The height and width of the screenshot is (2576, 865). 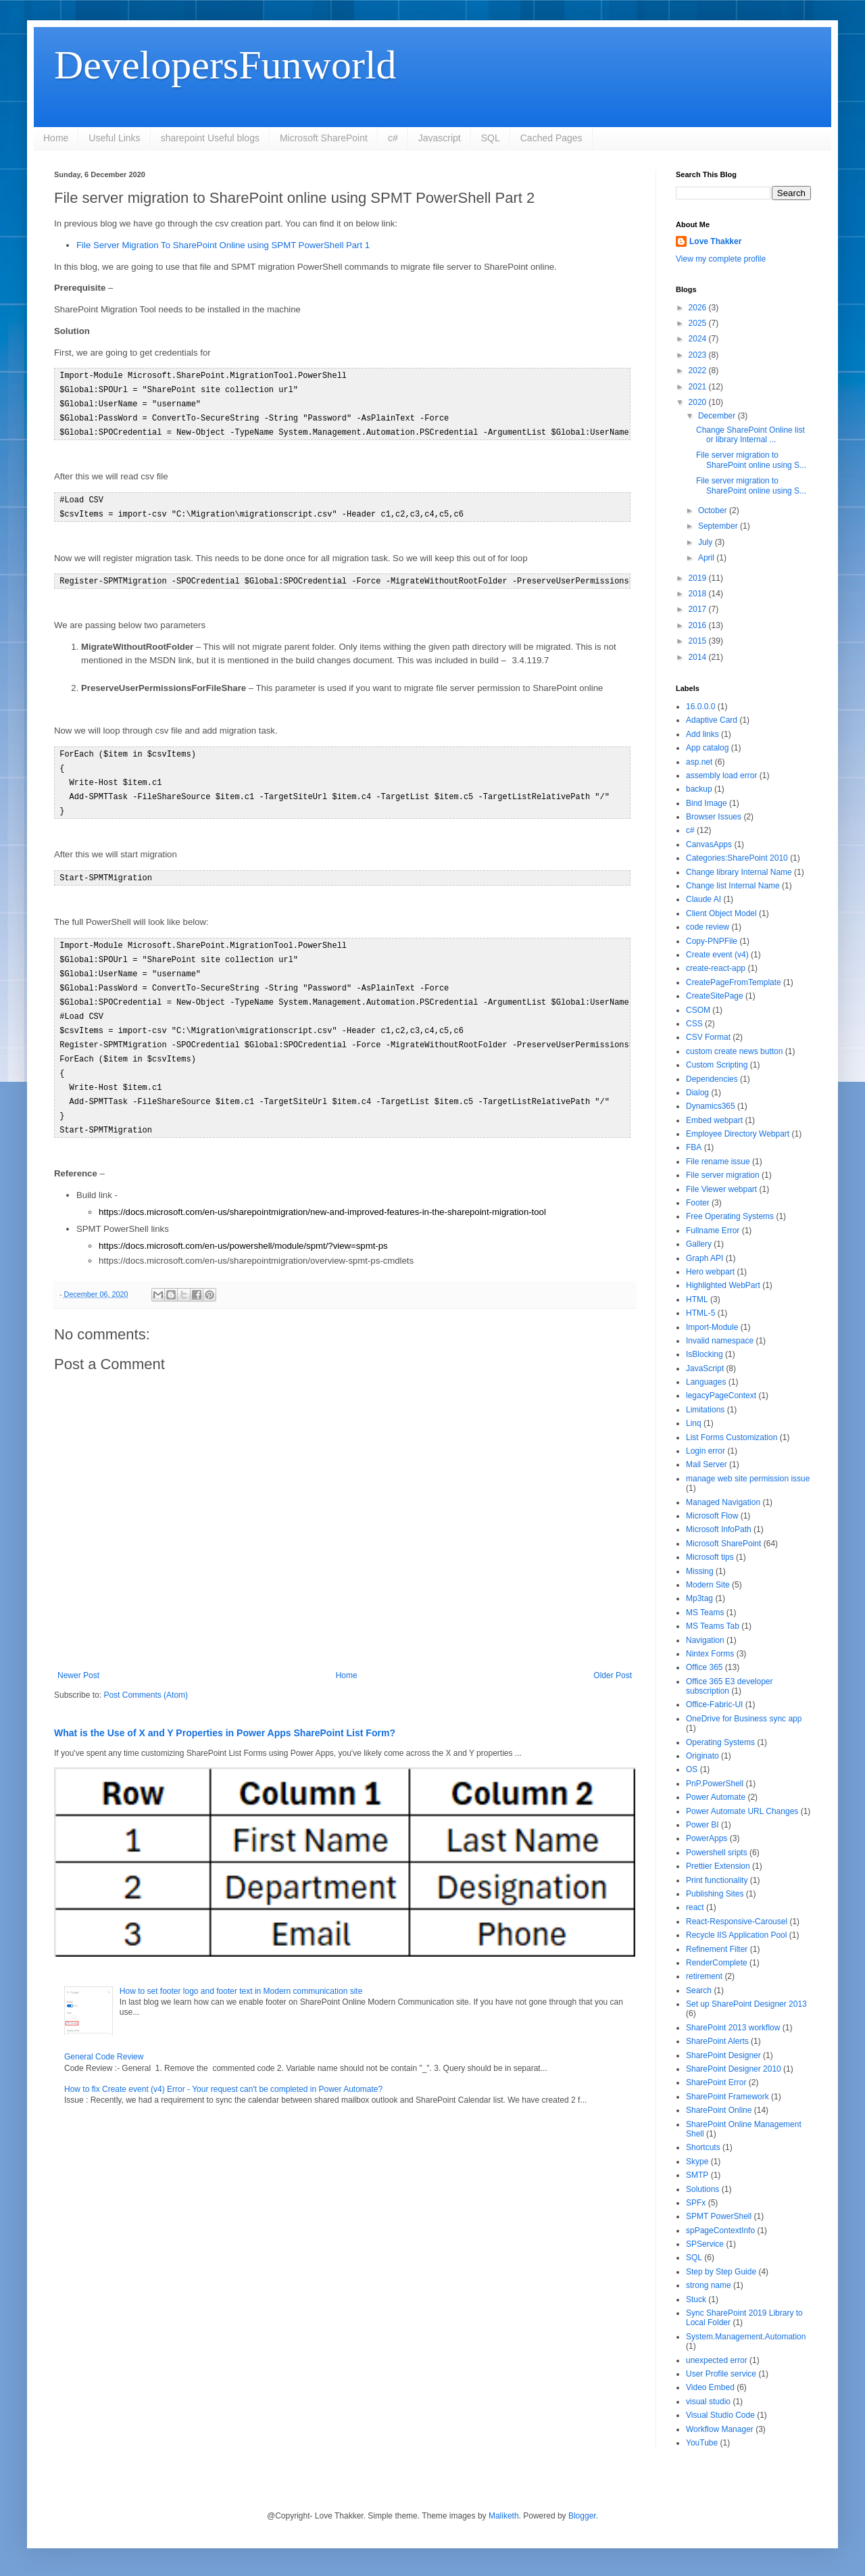 What do you see at coordinates (712, 1626) in the screenshot?
I see `MS Teams Tab` at bounding box center [712, 1626].